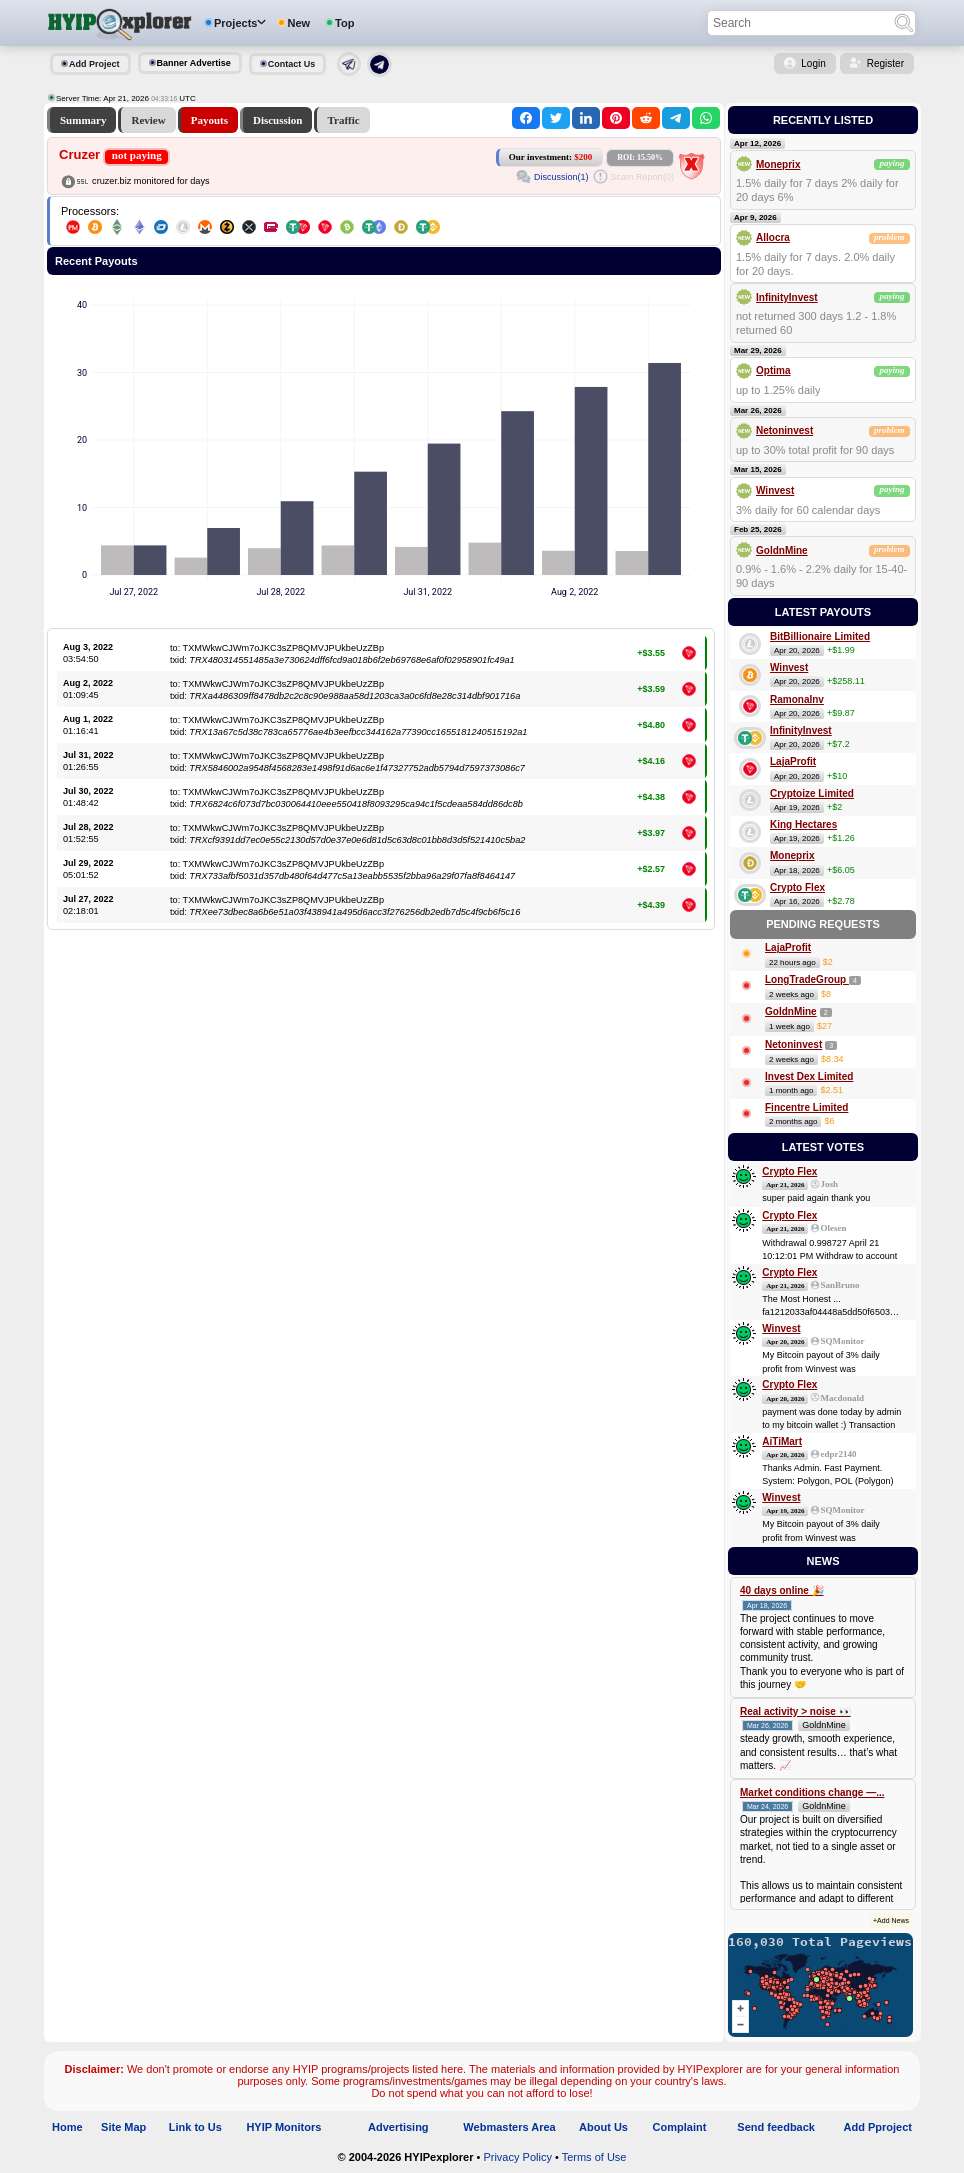 This screenshot has width=964, height=2173. I want to click on About Us, so click(603, 2127).